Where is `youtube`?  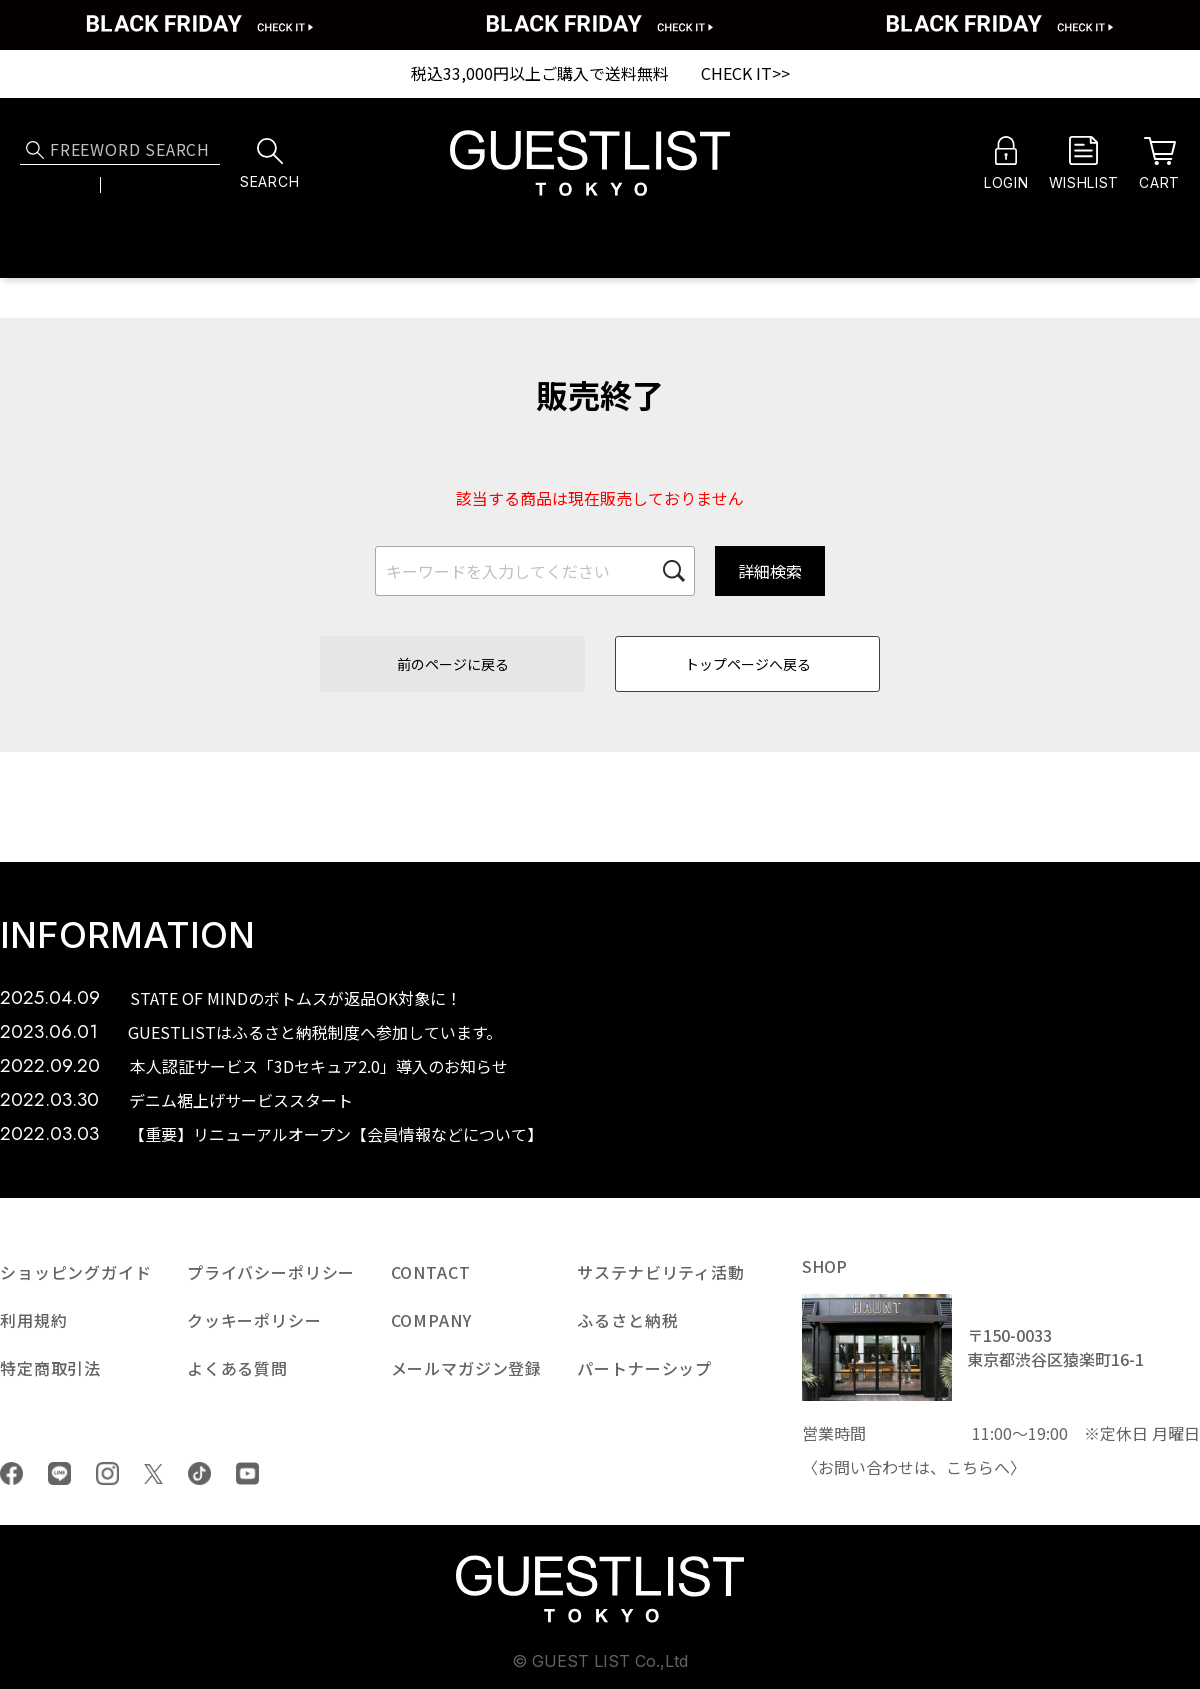
youtube is located at coordinates (247, 1473).